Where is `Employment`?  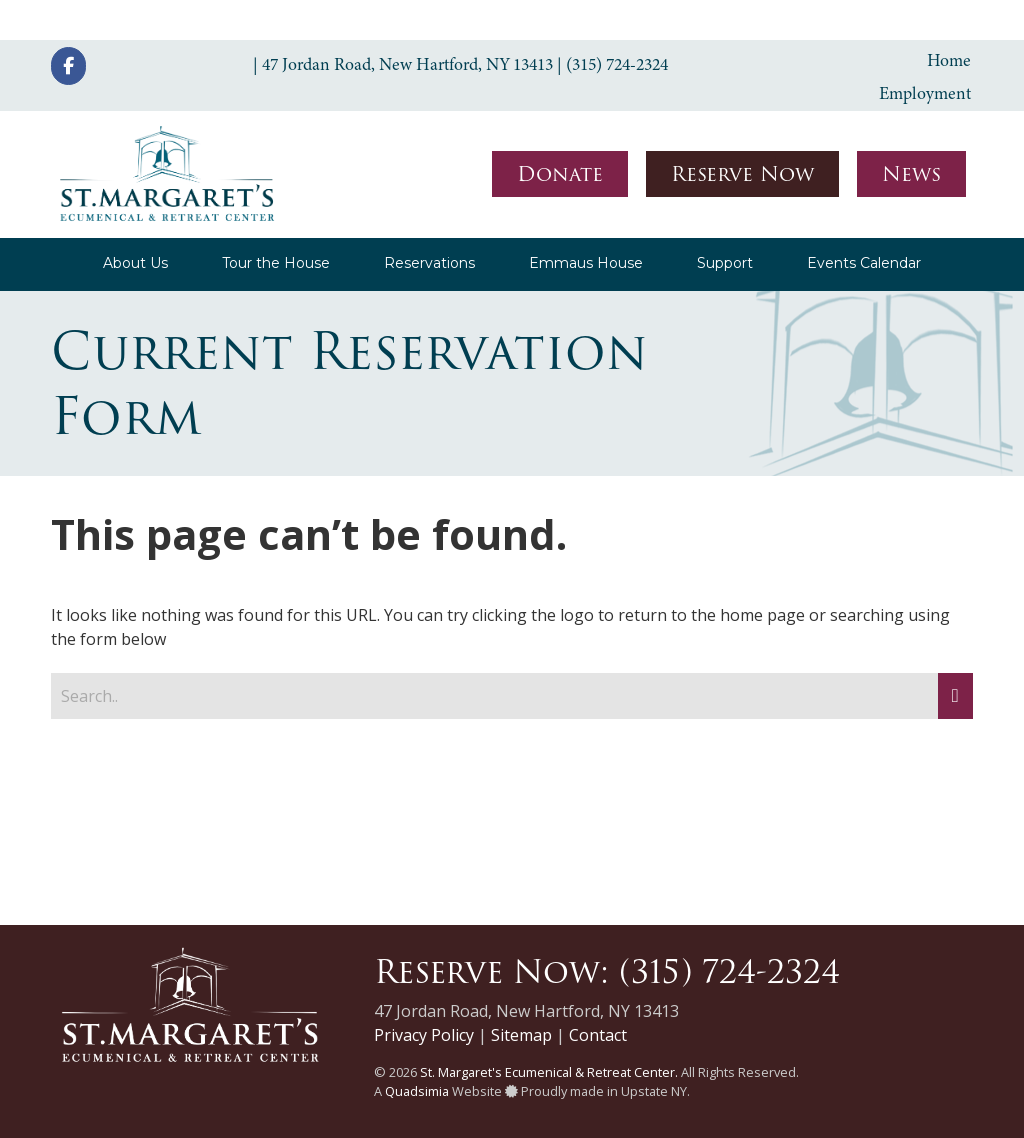
Employment is located at coordinates (925, 93).